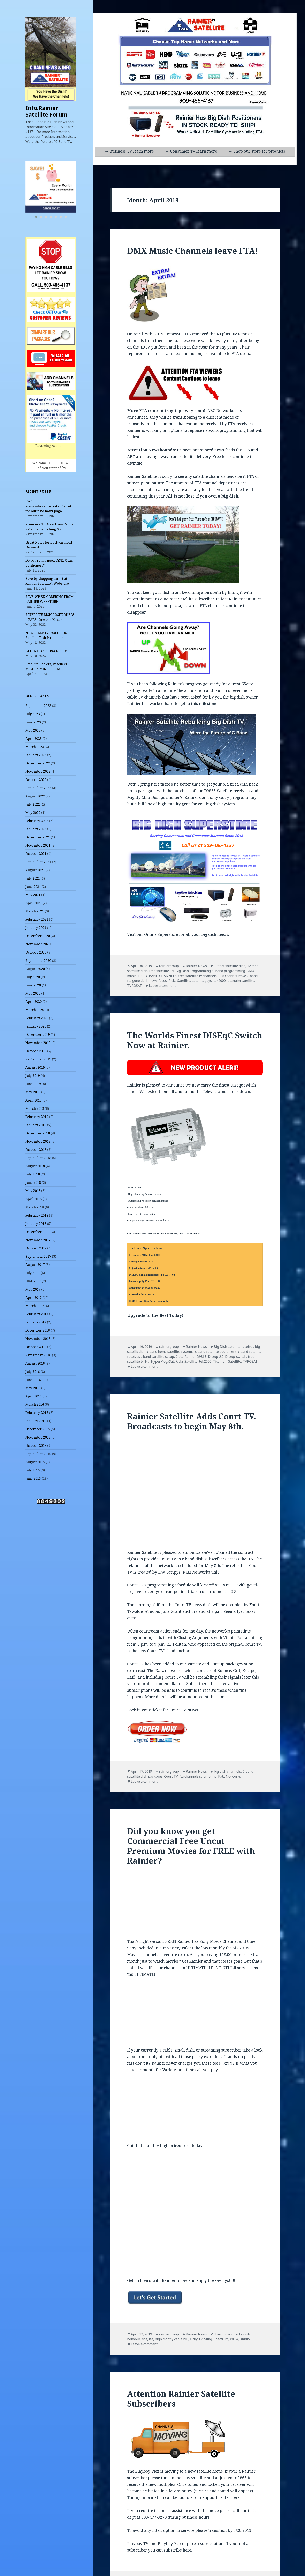 The height and width of the screenshot is (2576, 305). I want to click on → Consumer TV learn more, so click(191, 151).